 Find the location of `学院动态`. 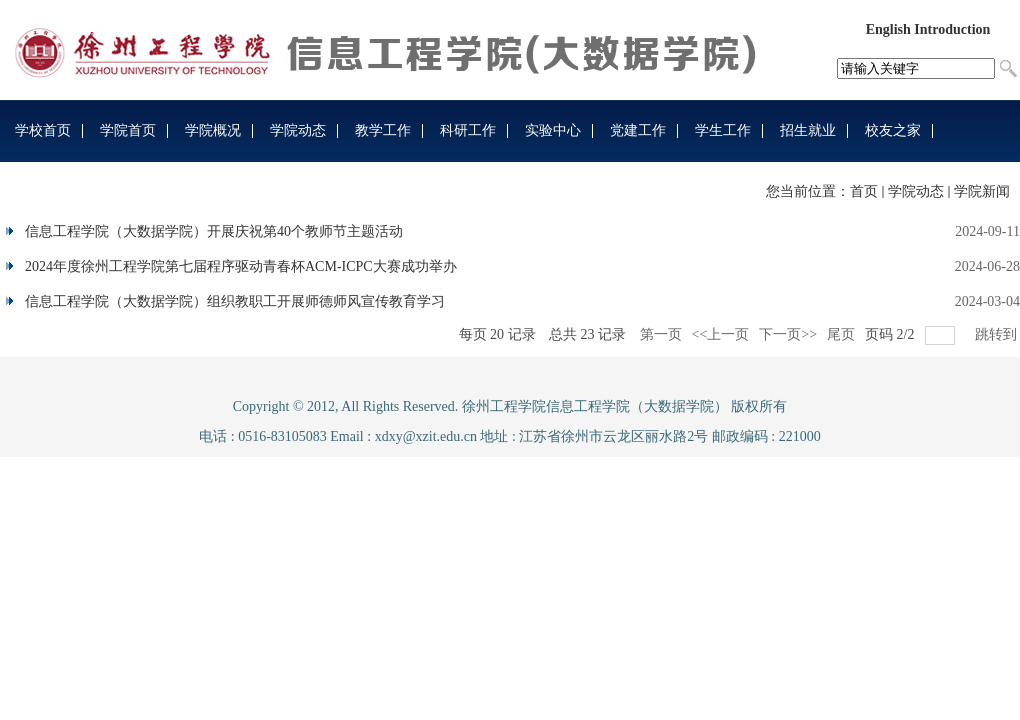

学院动态 is located at coordinates (298, 130).